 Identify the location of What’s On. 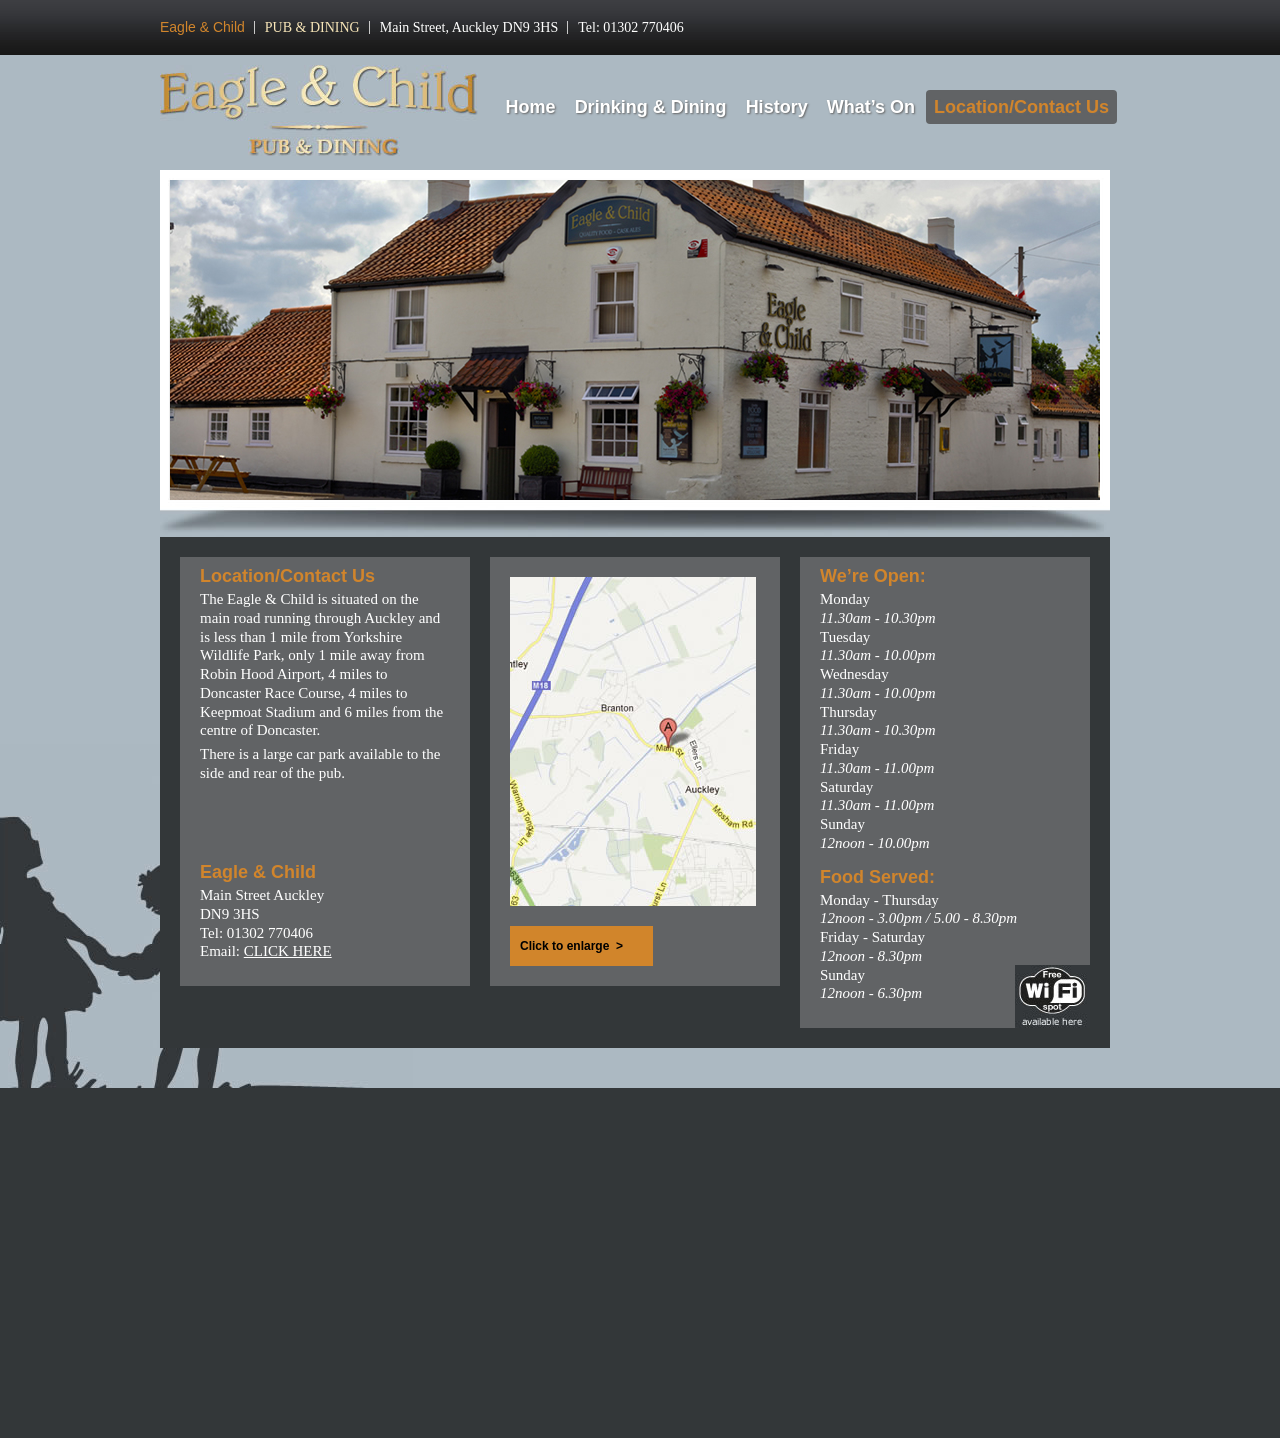
(871, 107).